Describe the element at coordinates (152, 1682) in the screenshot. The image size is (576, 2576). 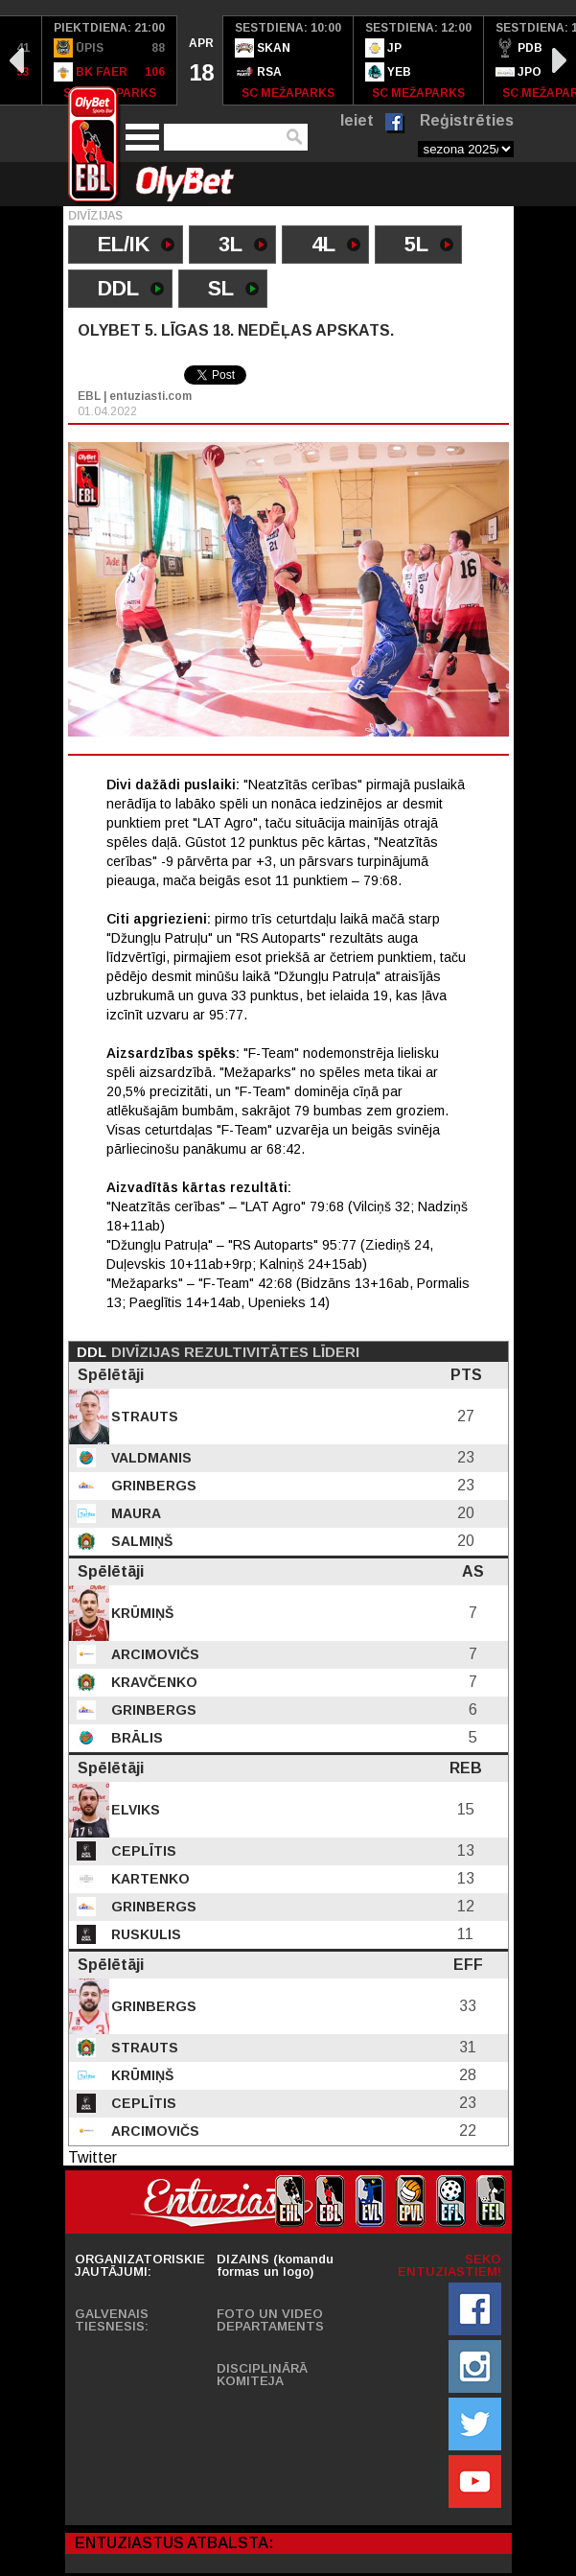
I see `Kravčenko` at that location.